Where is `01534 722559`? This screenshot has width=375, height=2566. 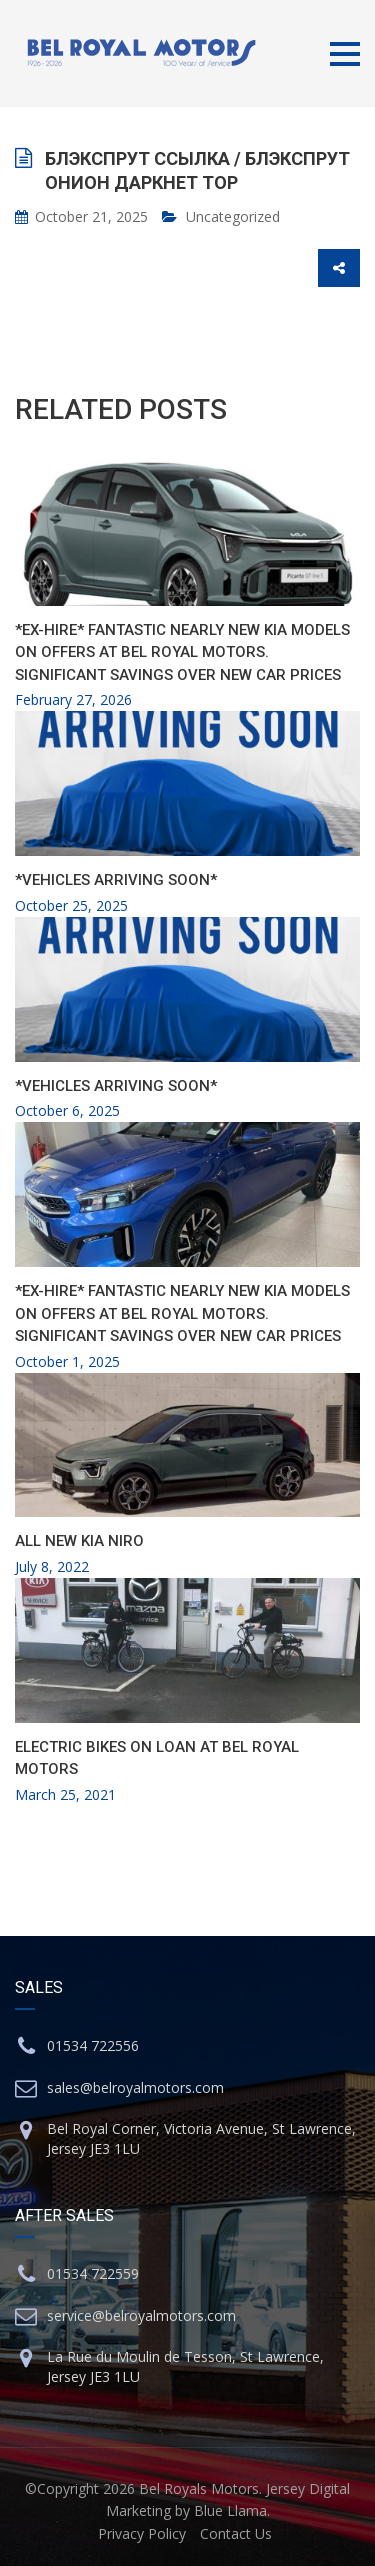
01534 722559 is located at coordinates (93, 2273).